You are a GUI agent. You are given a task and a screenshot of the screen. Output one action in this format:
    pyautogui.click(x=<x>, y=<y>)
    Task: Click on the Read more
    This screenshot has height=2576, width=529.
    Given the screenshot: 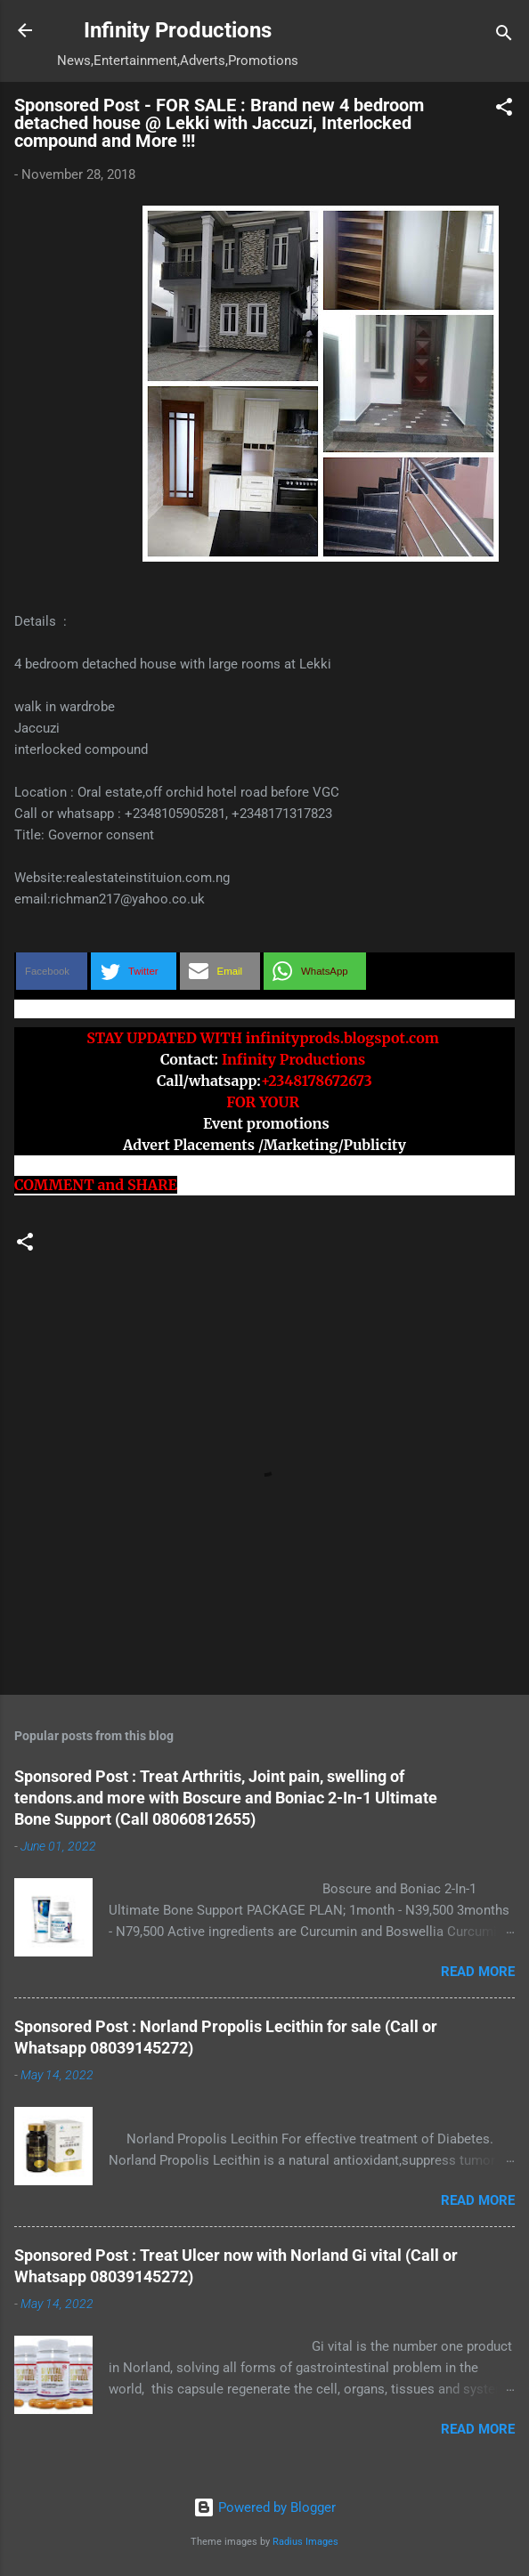 What is the action you would take?
    pyautogui.click(x=478, y=1972)
    